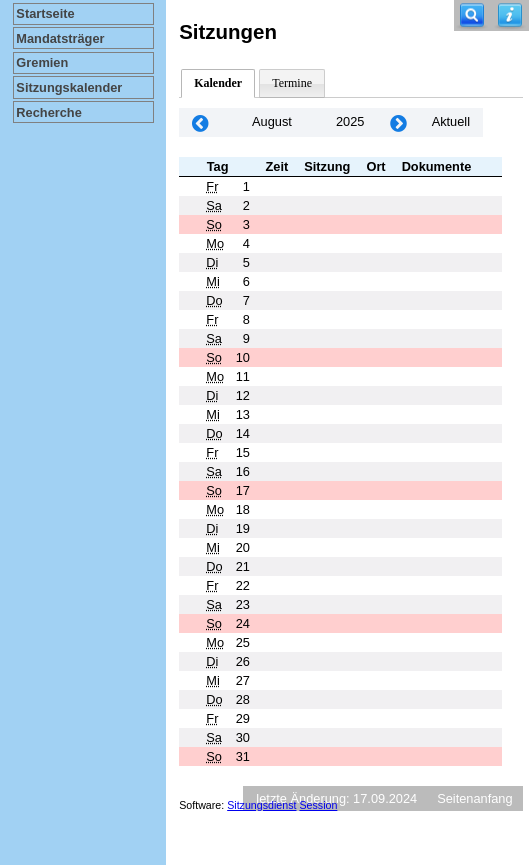  Describe the element at coordinates (474, 798) in the screenshot. I see `Seitenanfang` at that location.